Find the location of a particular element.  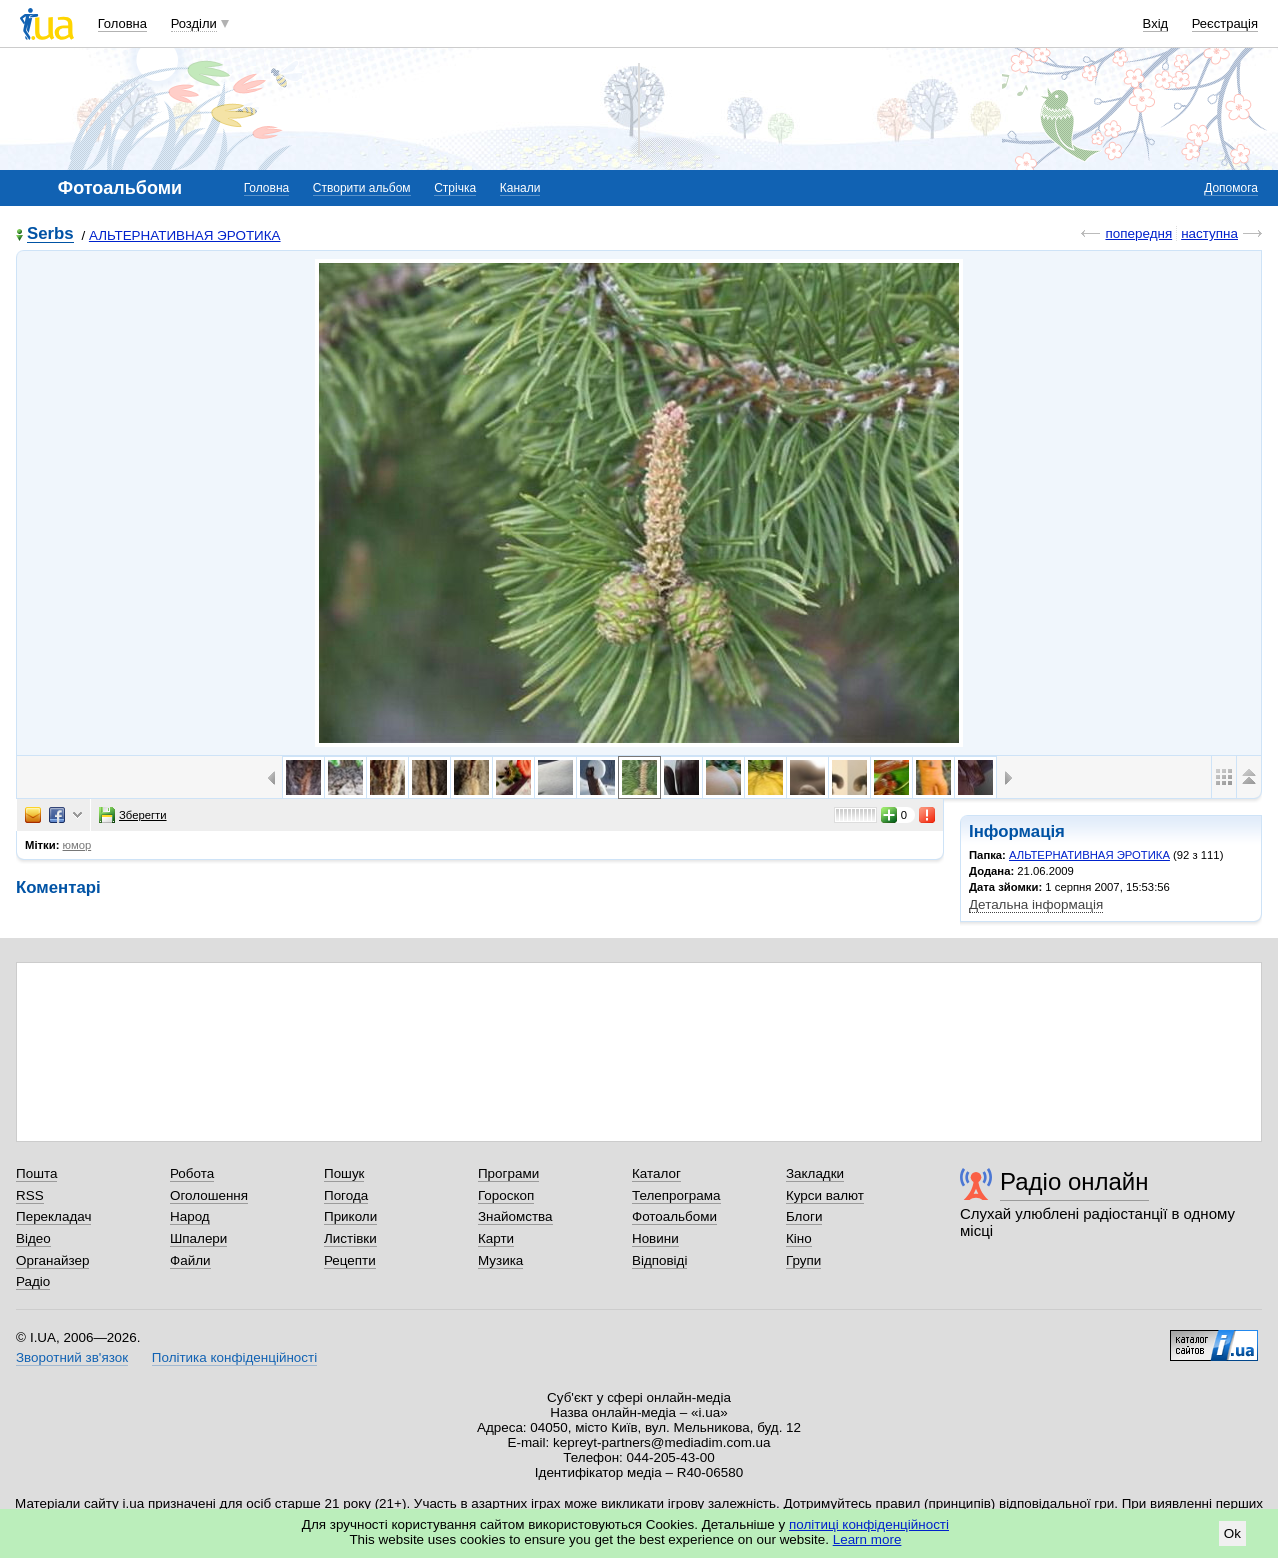

Закладки is located at coordinates (815, 1173).